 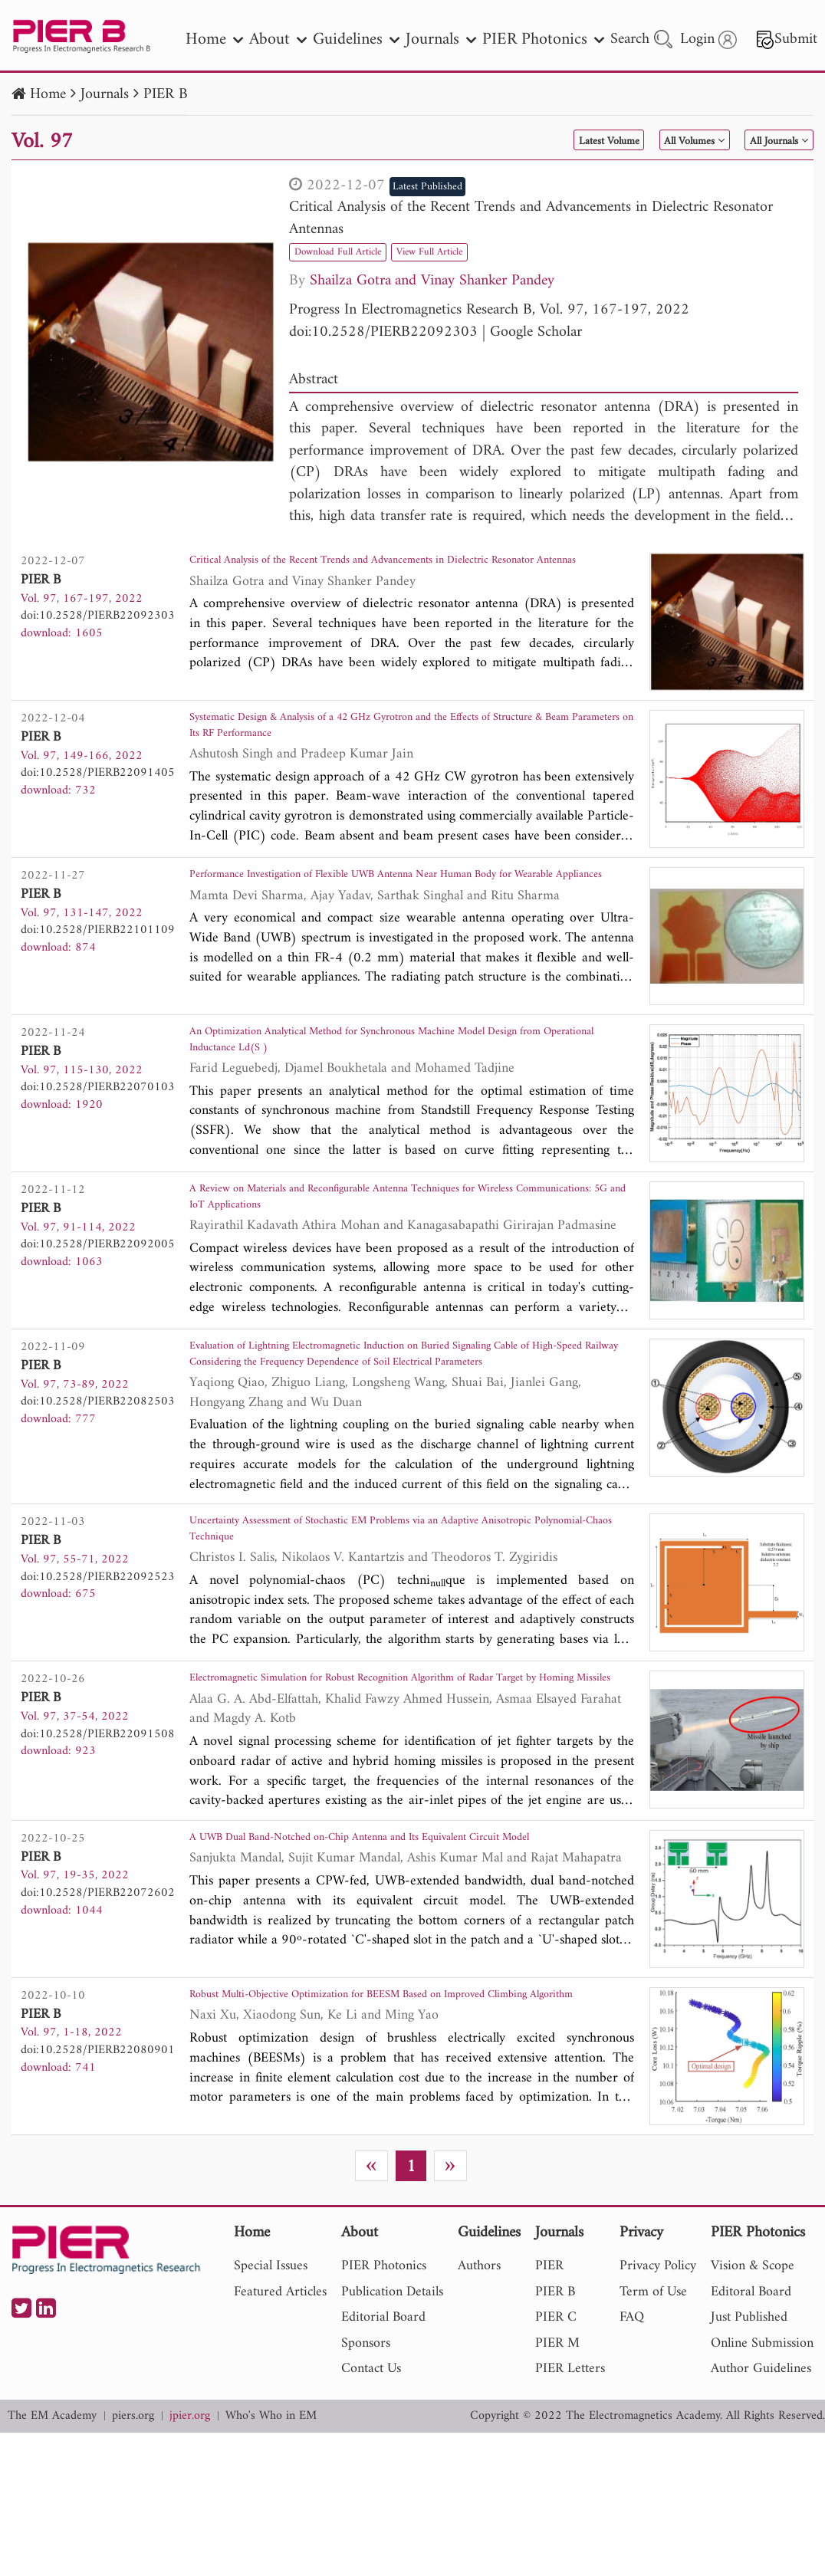 What do you see at coordinates (98, 1286) in the screenshot?
I see `doi:10.2528/PIERB22092005` at bounding box center [98, 1286].